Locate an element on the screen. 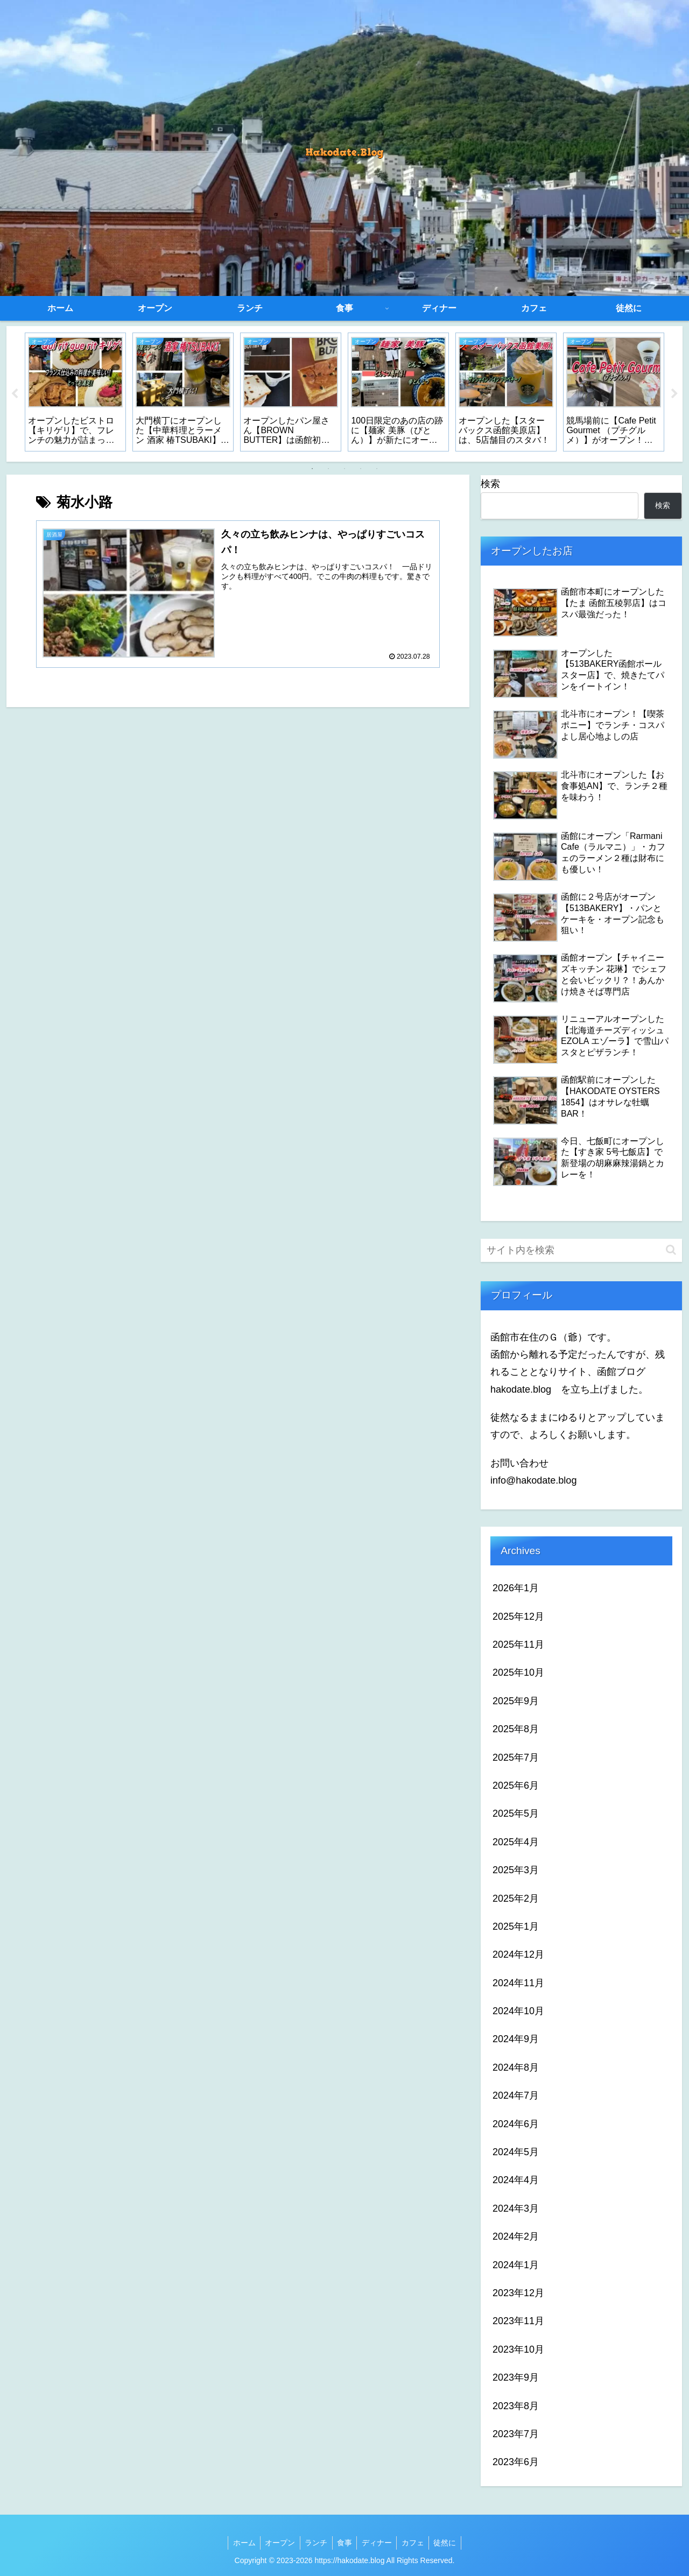  ランチ is located at coordinates (314, 2542).